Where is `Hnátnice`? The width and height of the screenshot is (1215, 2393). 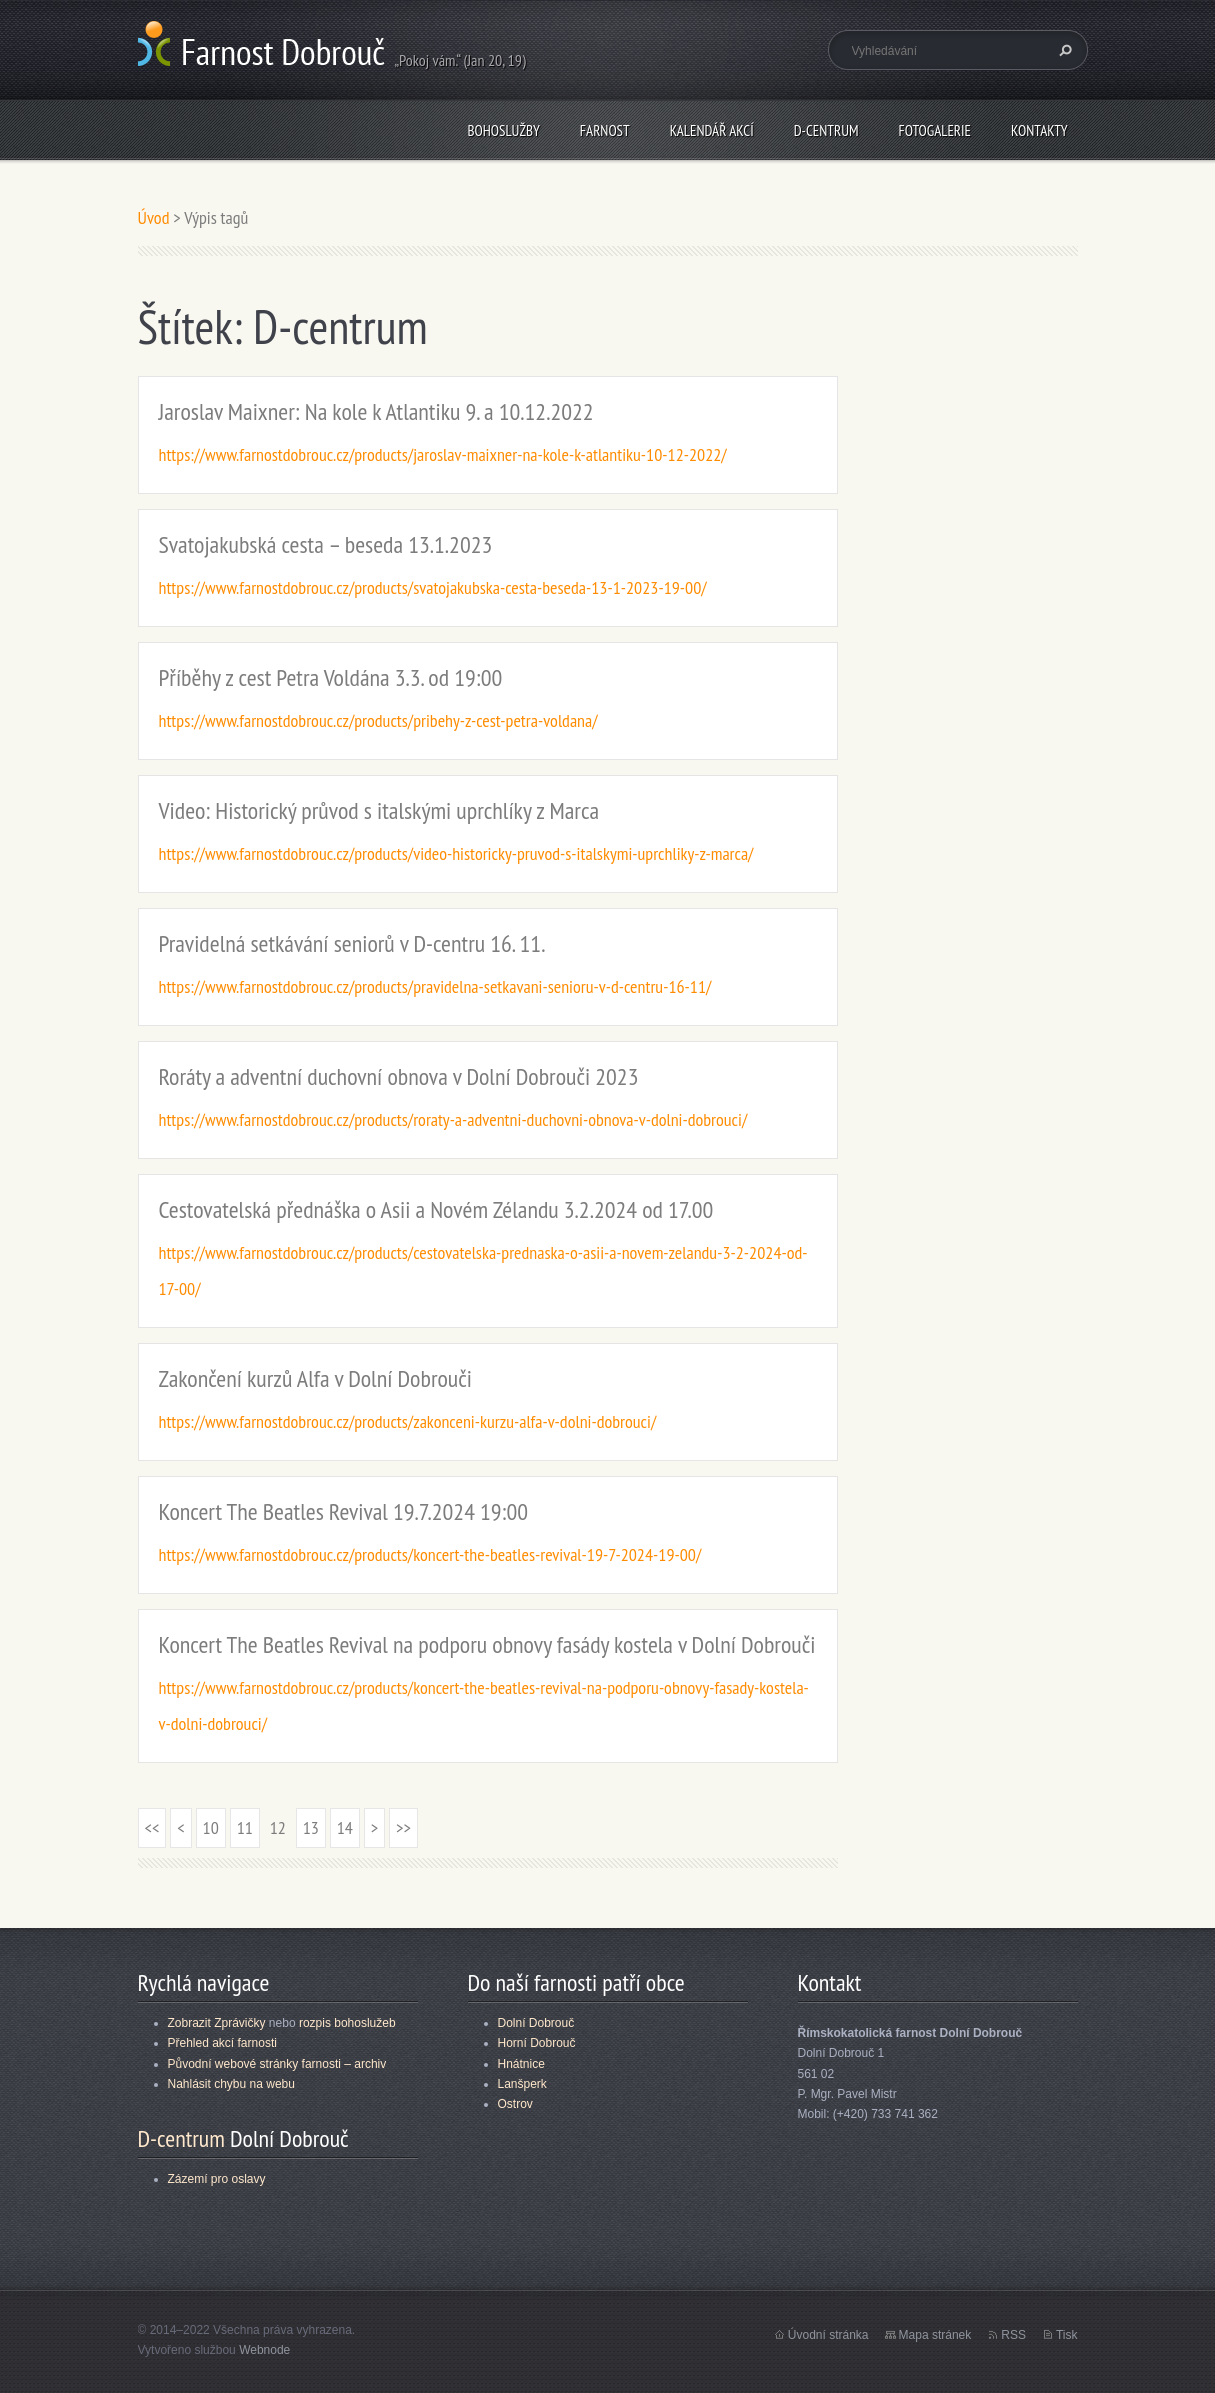
Hnátnice is located at coordinates (521, 2064).